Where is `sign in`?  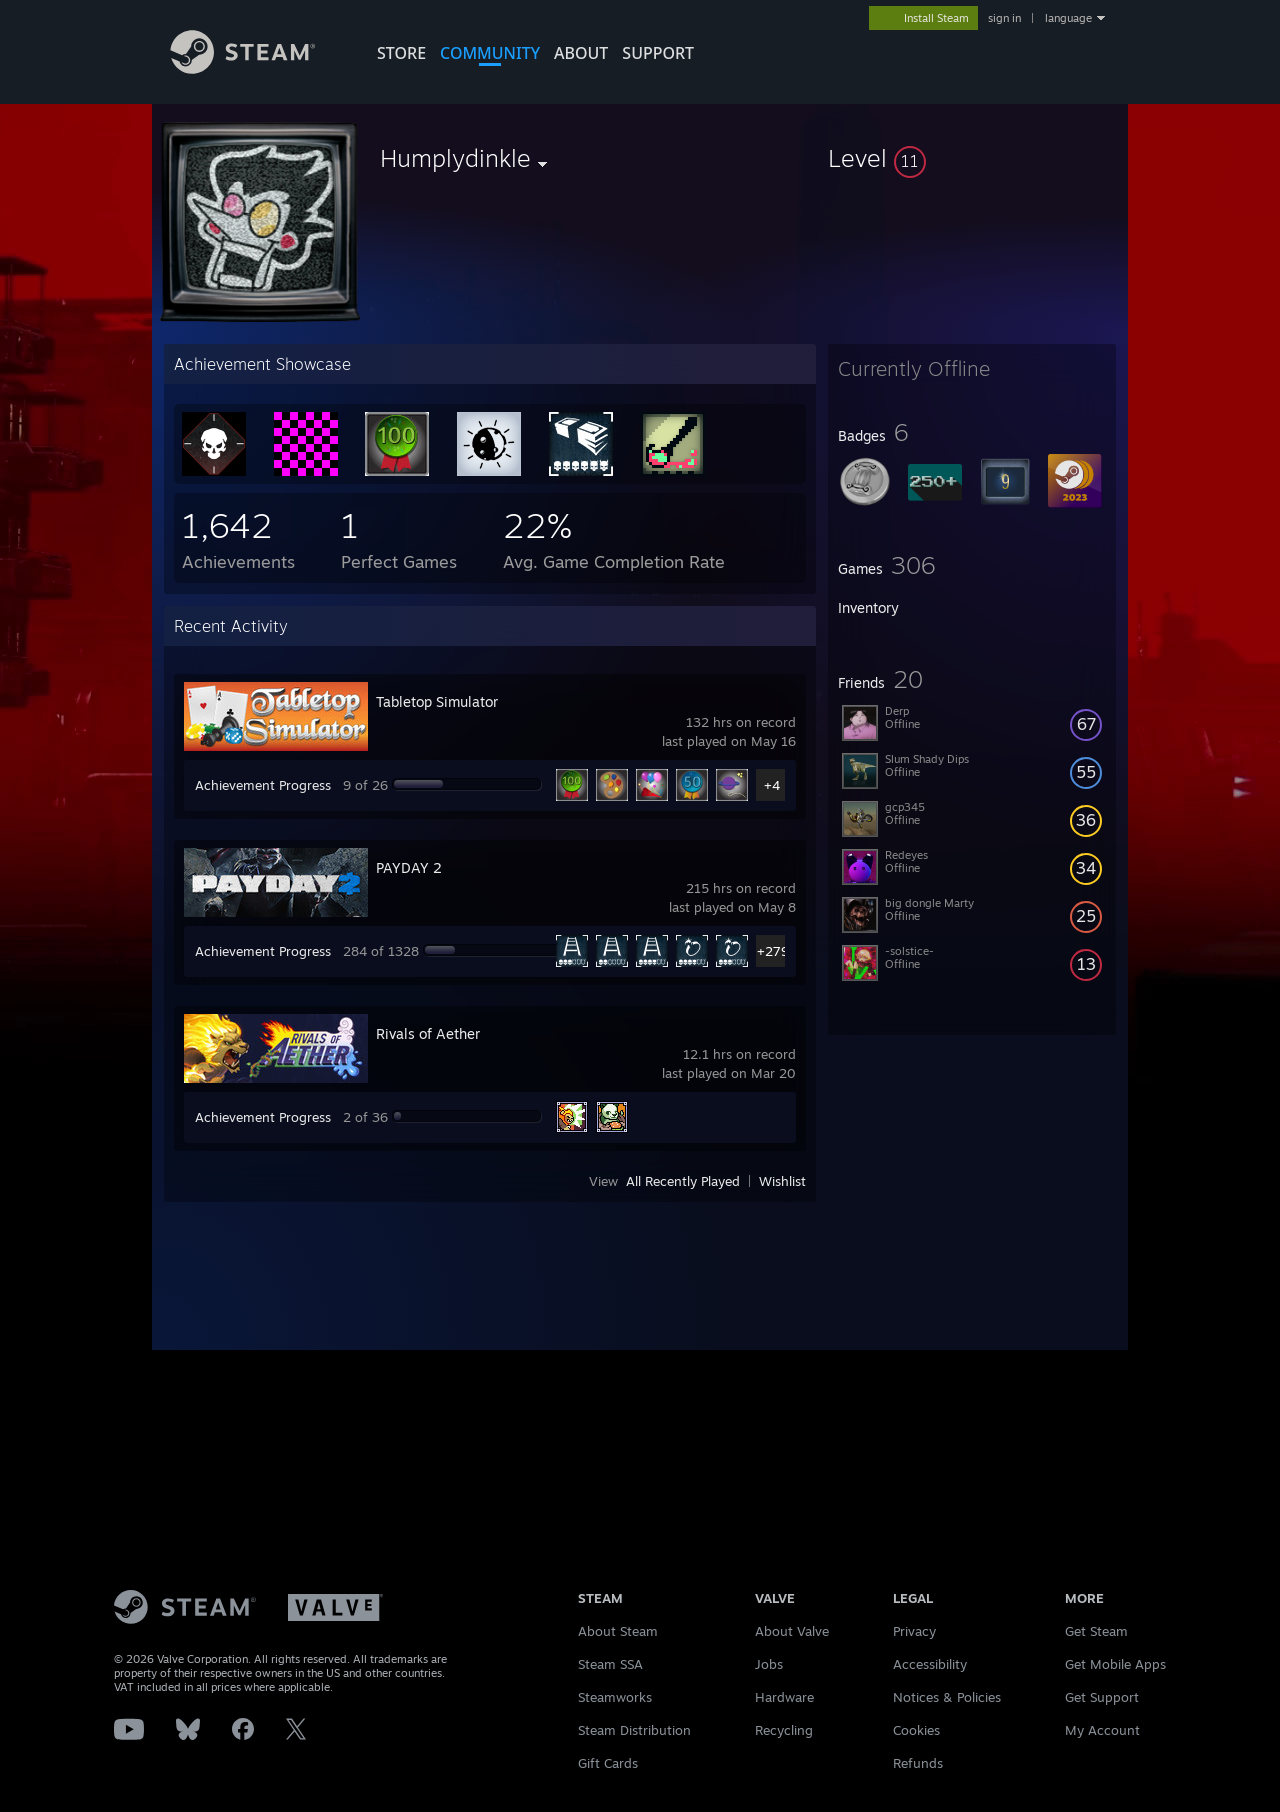 sign in is located at coordinates (1004, 18).